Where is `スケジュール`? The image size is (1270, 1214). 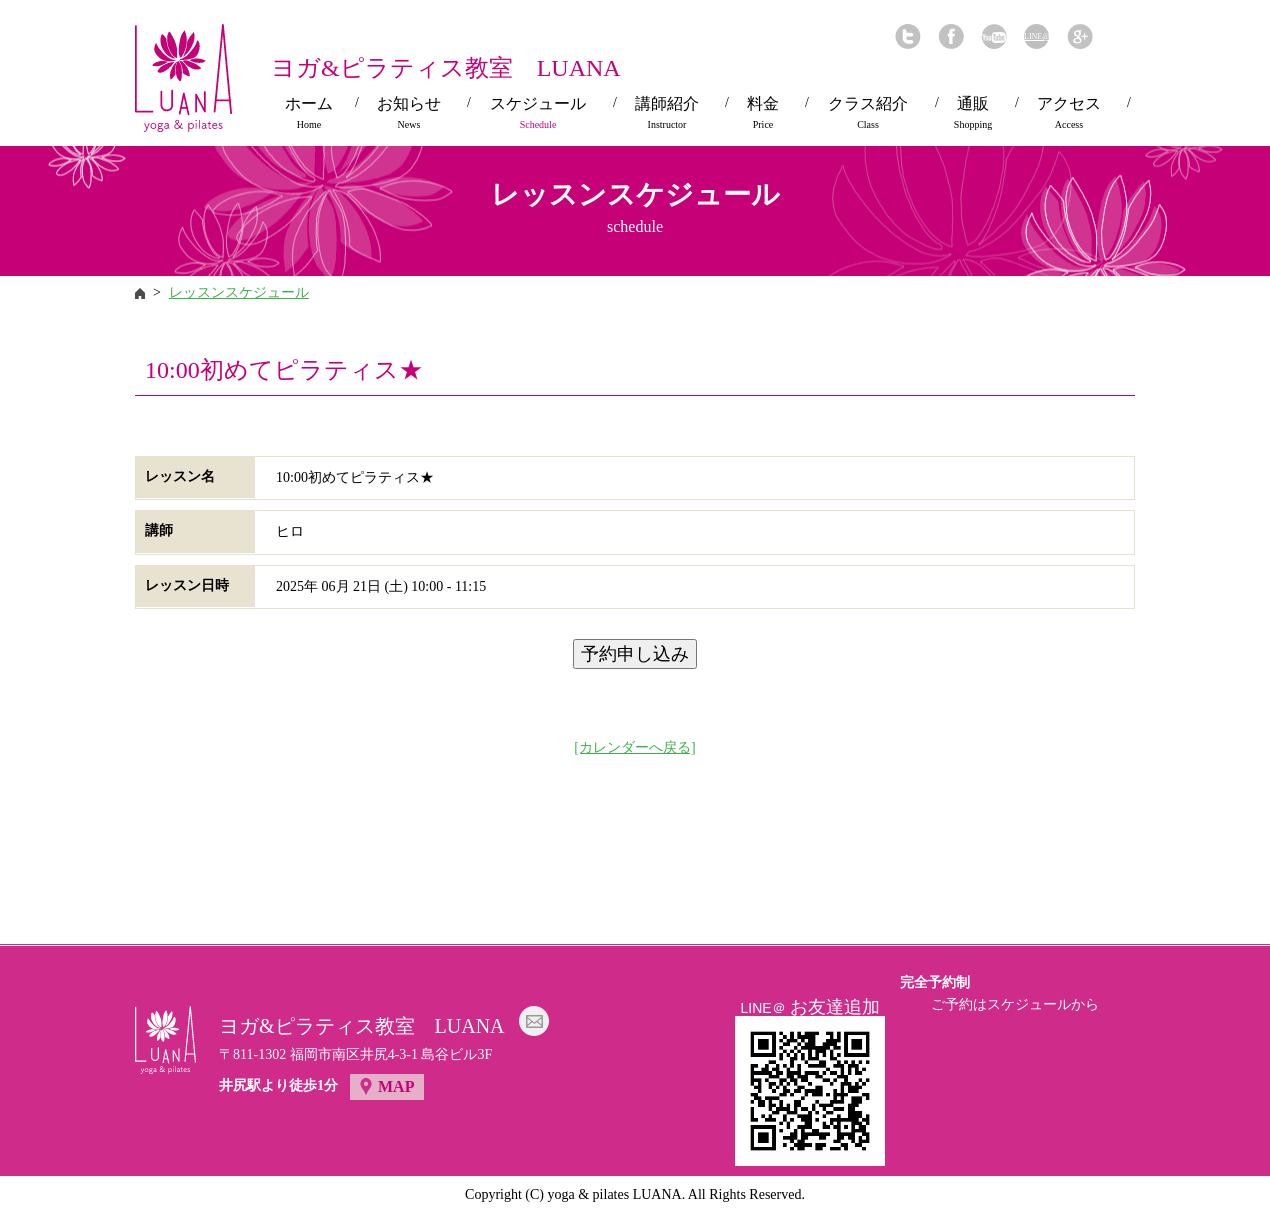 スケジュール is located at coordinates (538, 113).